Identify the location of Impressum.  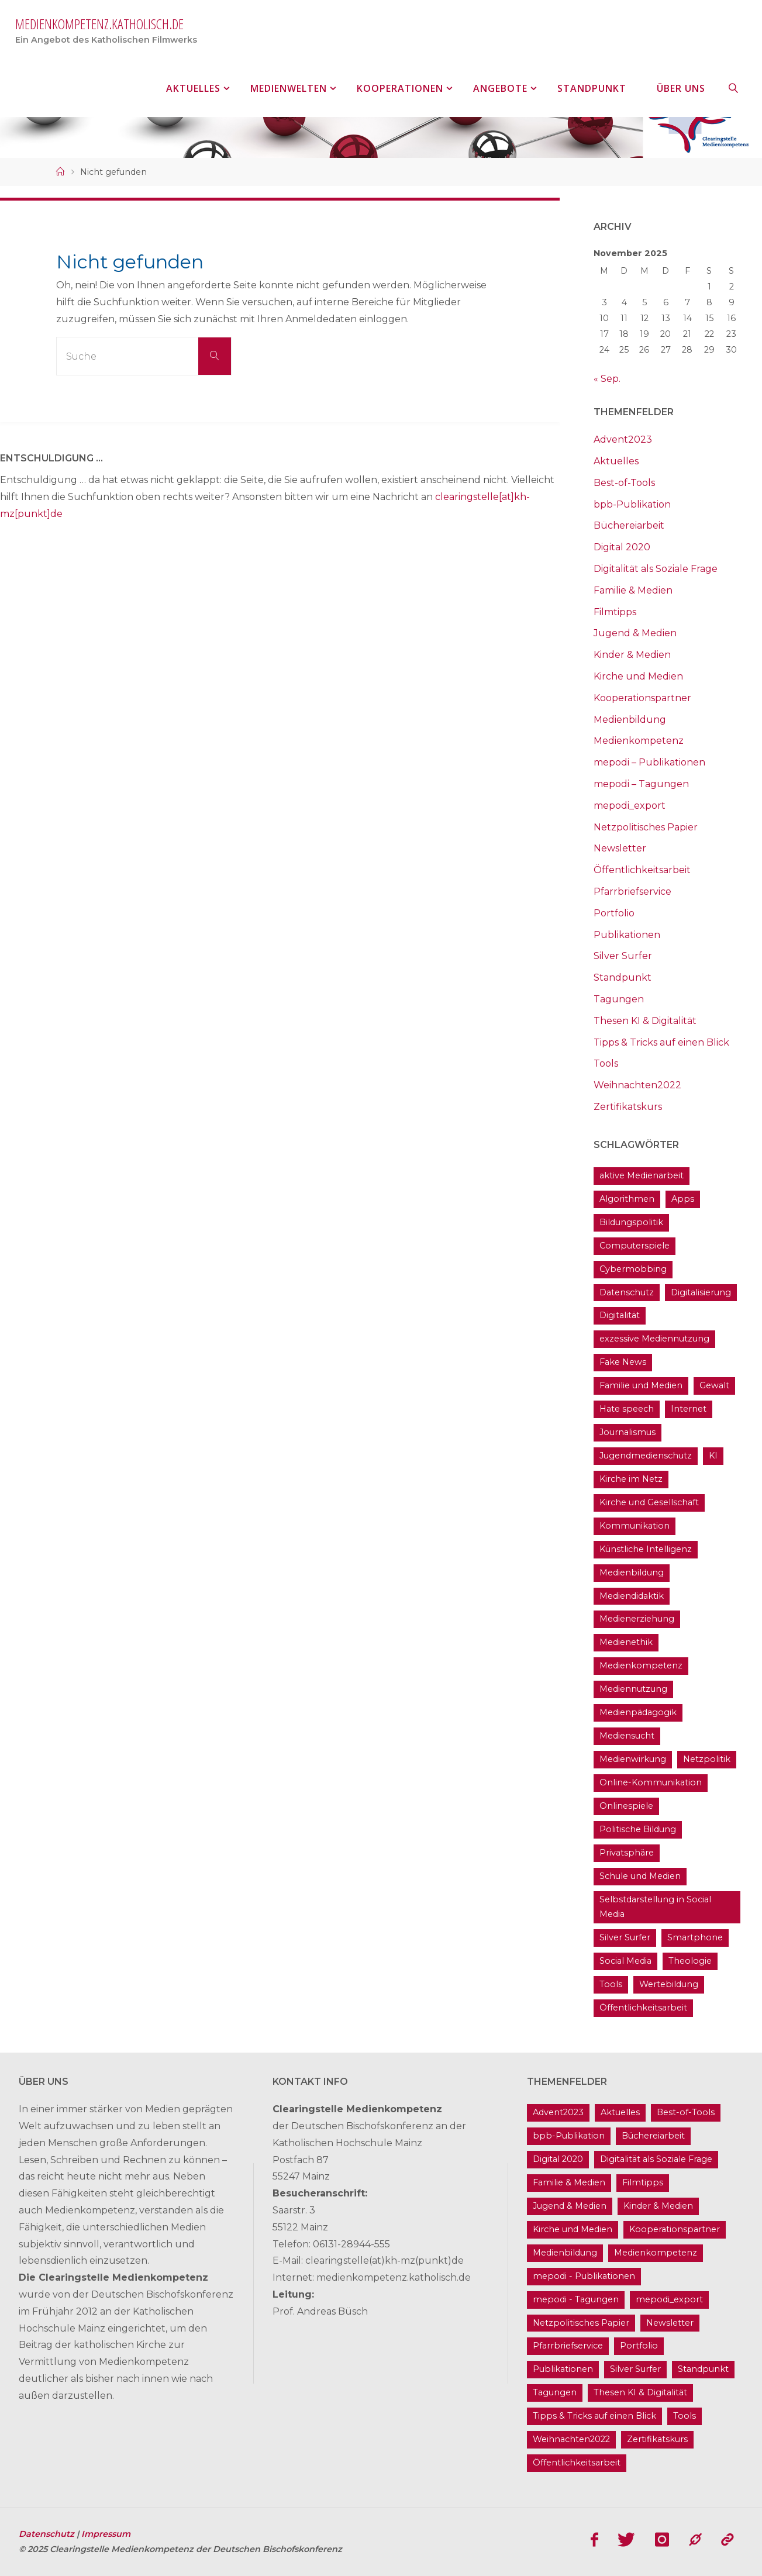
(105, 2534).